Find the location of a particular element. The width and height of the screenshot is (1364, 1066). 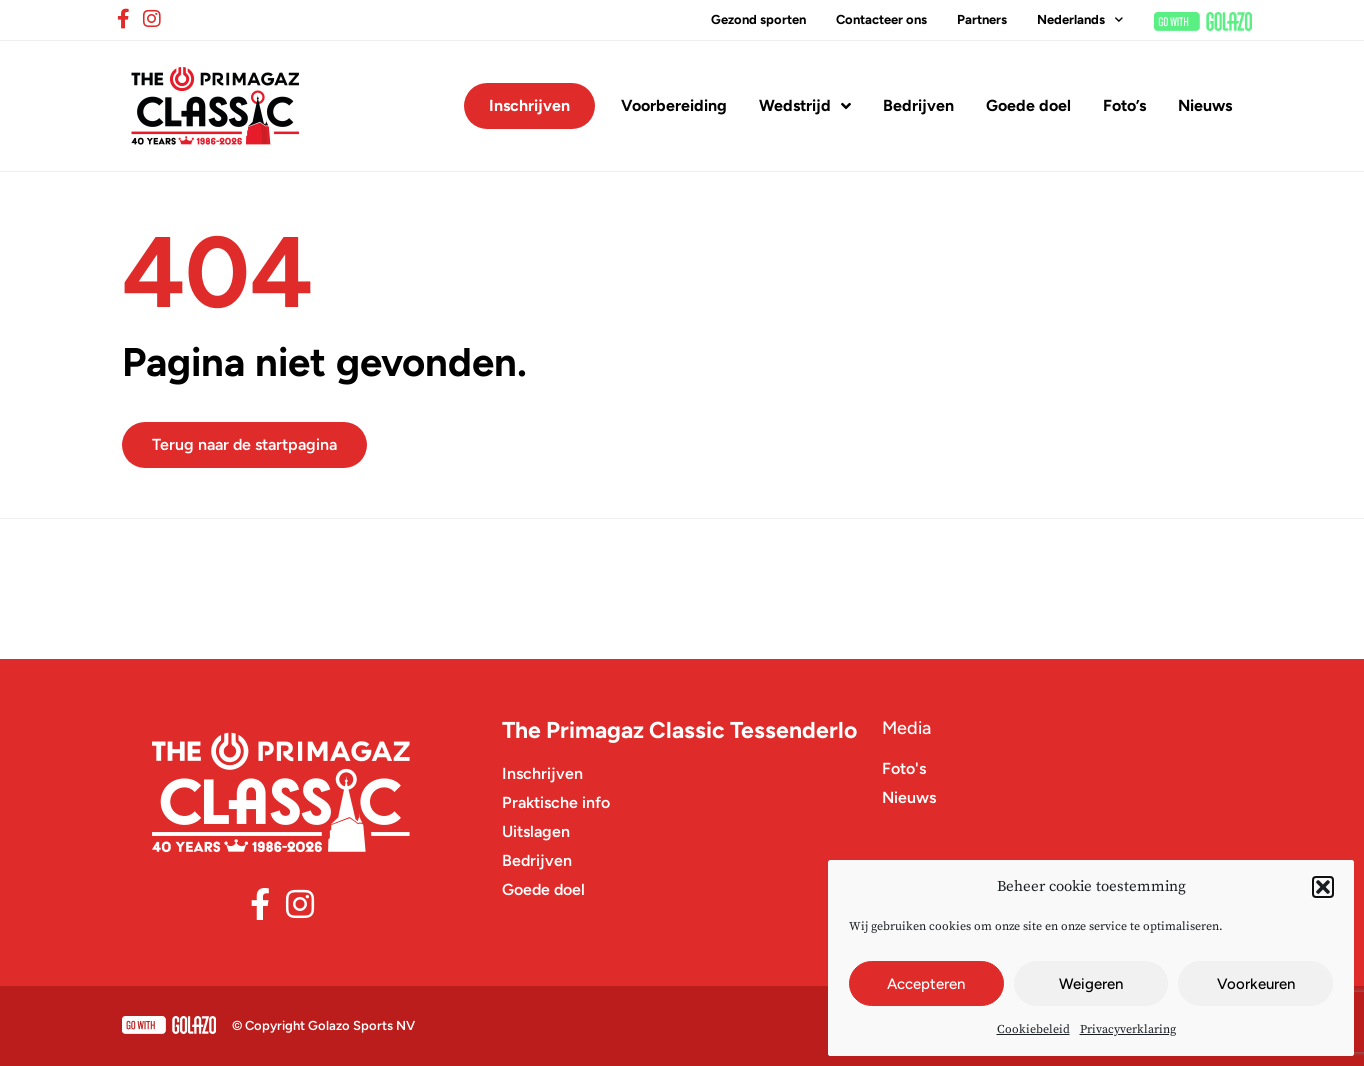

Voorkeuren is located at coordinates (1256, 984).